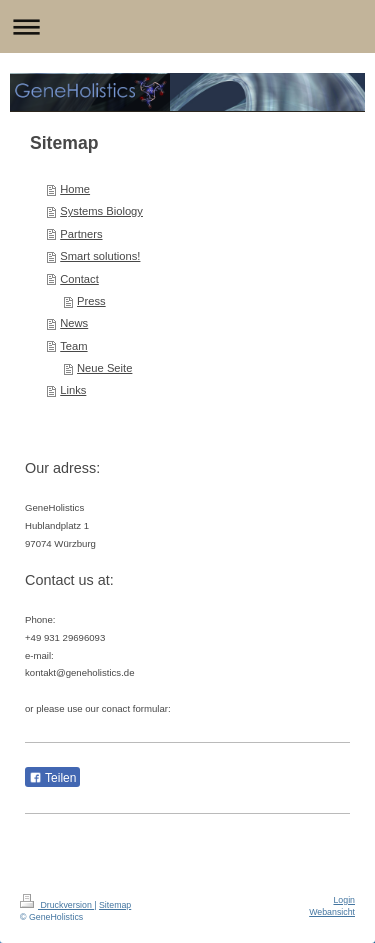 The width and height of the screenshot is (375, 943). I want to click on Webansicht, so click(332, 912).